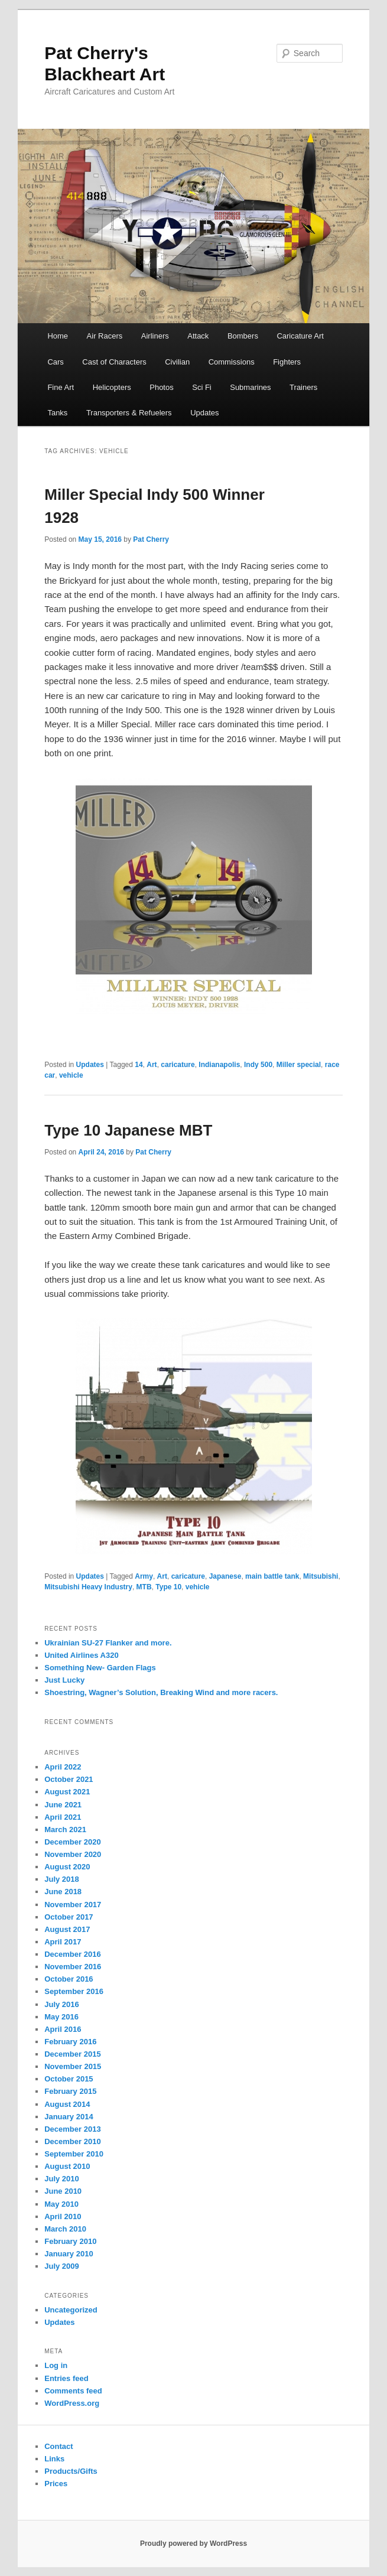  What do you see at coordinates (320, 1576) in the screenshot?
I see `Mitsubishi` at bounding box center [320, 1576].